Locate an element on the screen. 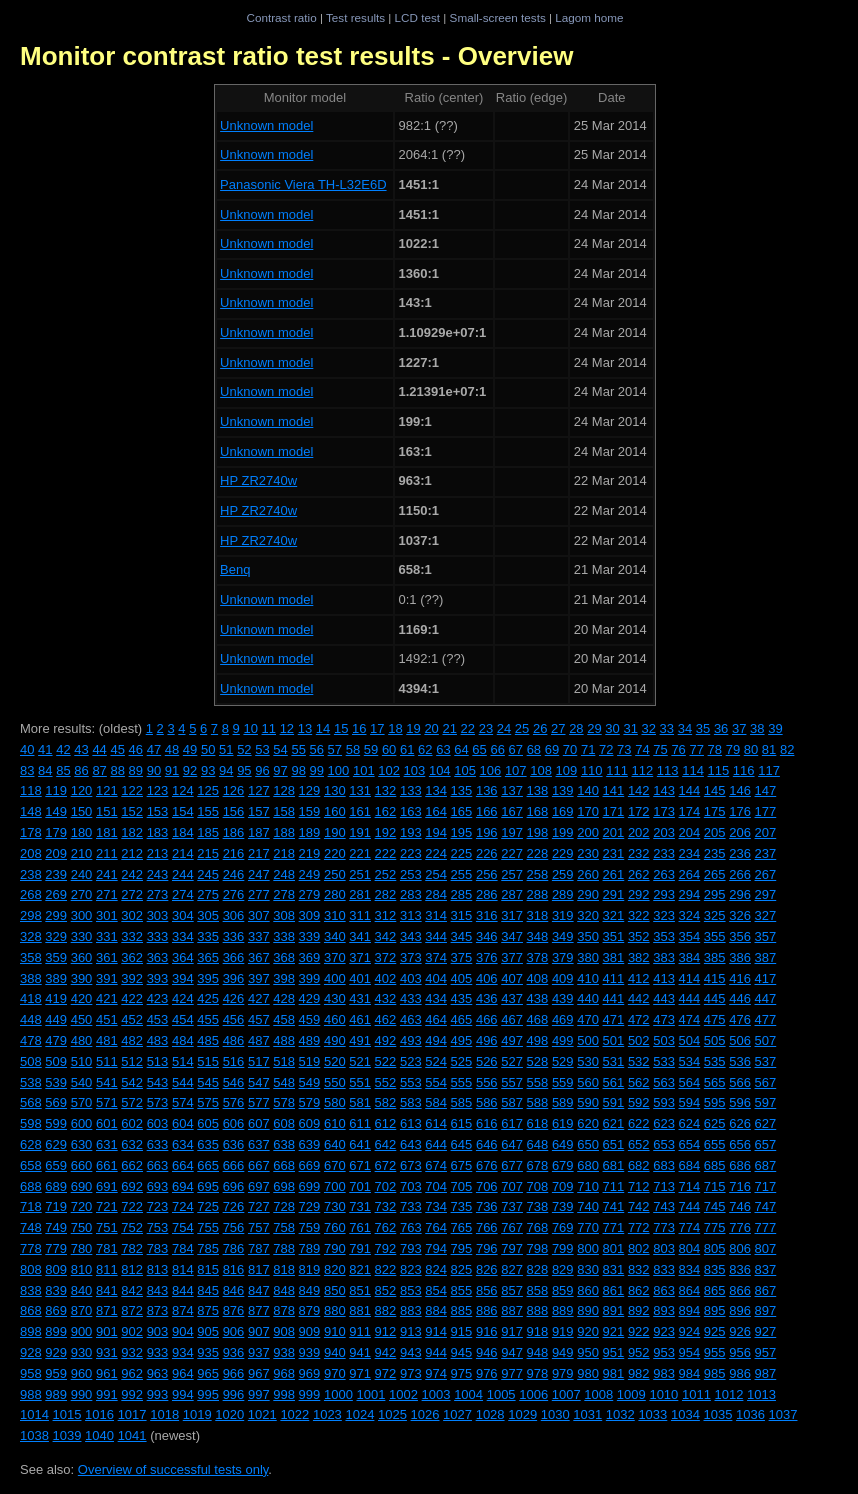 The image size is (858, 1494). 189 is located at coordinates (310, 832).